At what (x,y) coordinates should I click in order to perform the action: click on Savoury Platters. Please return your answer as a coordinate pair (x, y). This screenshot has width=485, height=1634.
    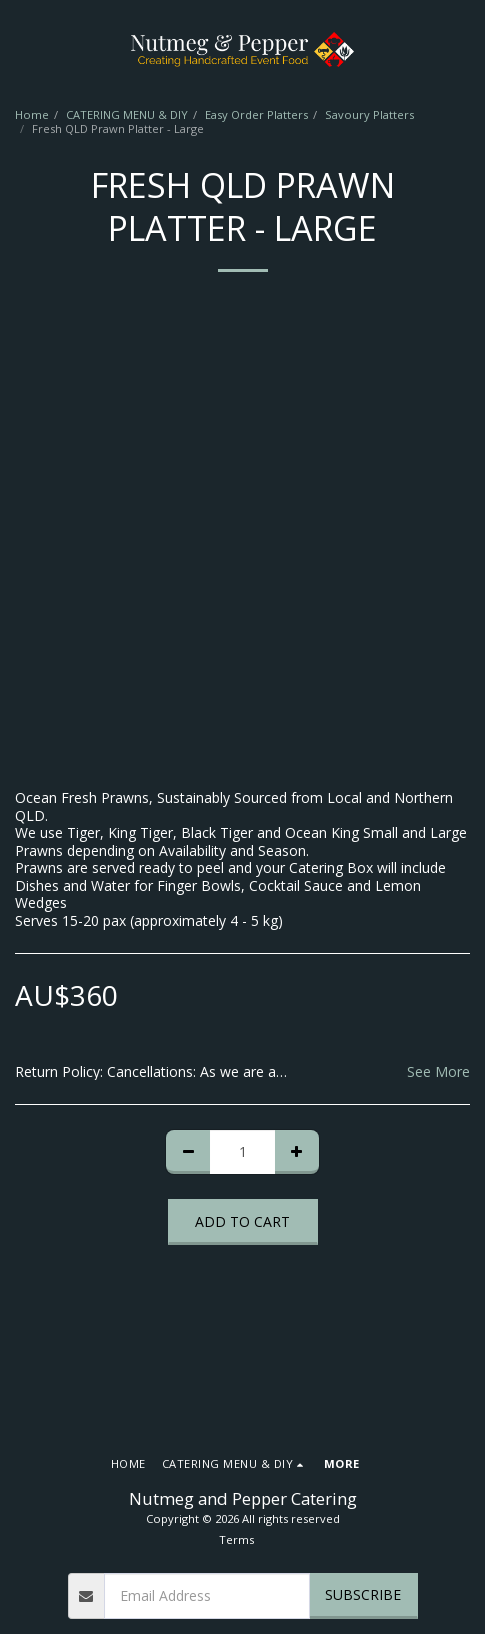
    Looking at the image, I should click on (369, 114).